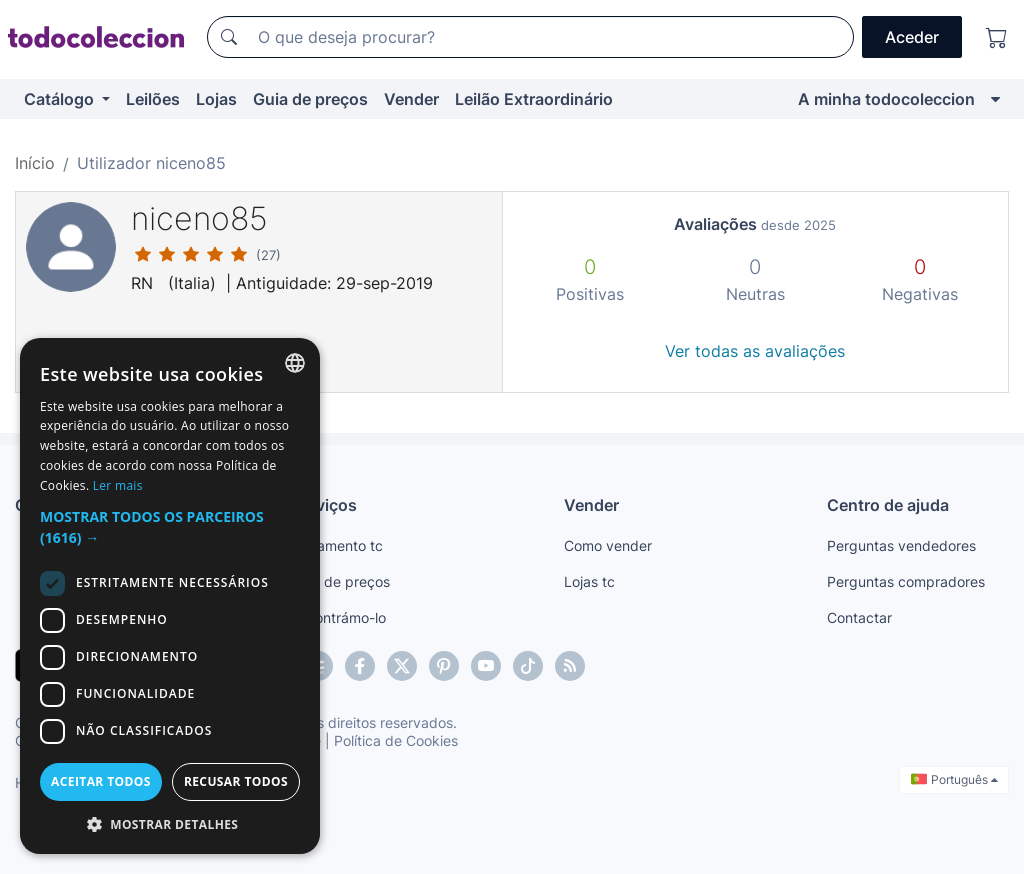 This screenshot has width=1024, height=874. What do you see at coordinates (153, 99) in the screenshot?
I see `Leilões` at bounding box center [153, 99].